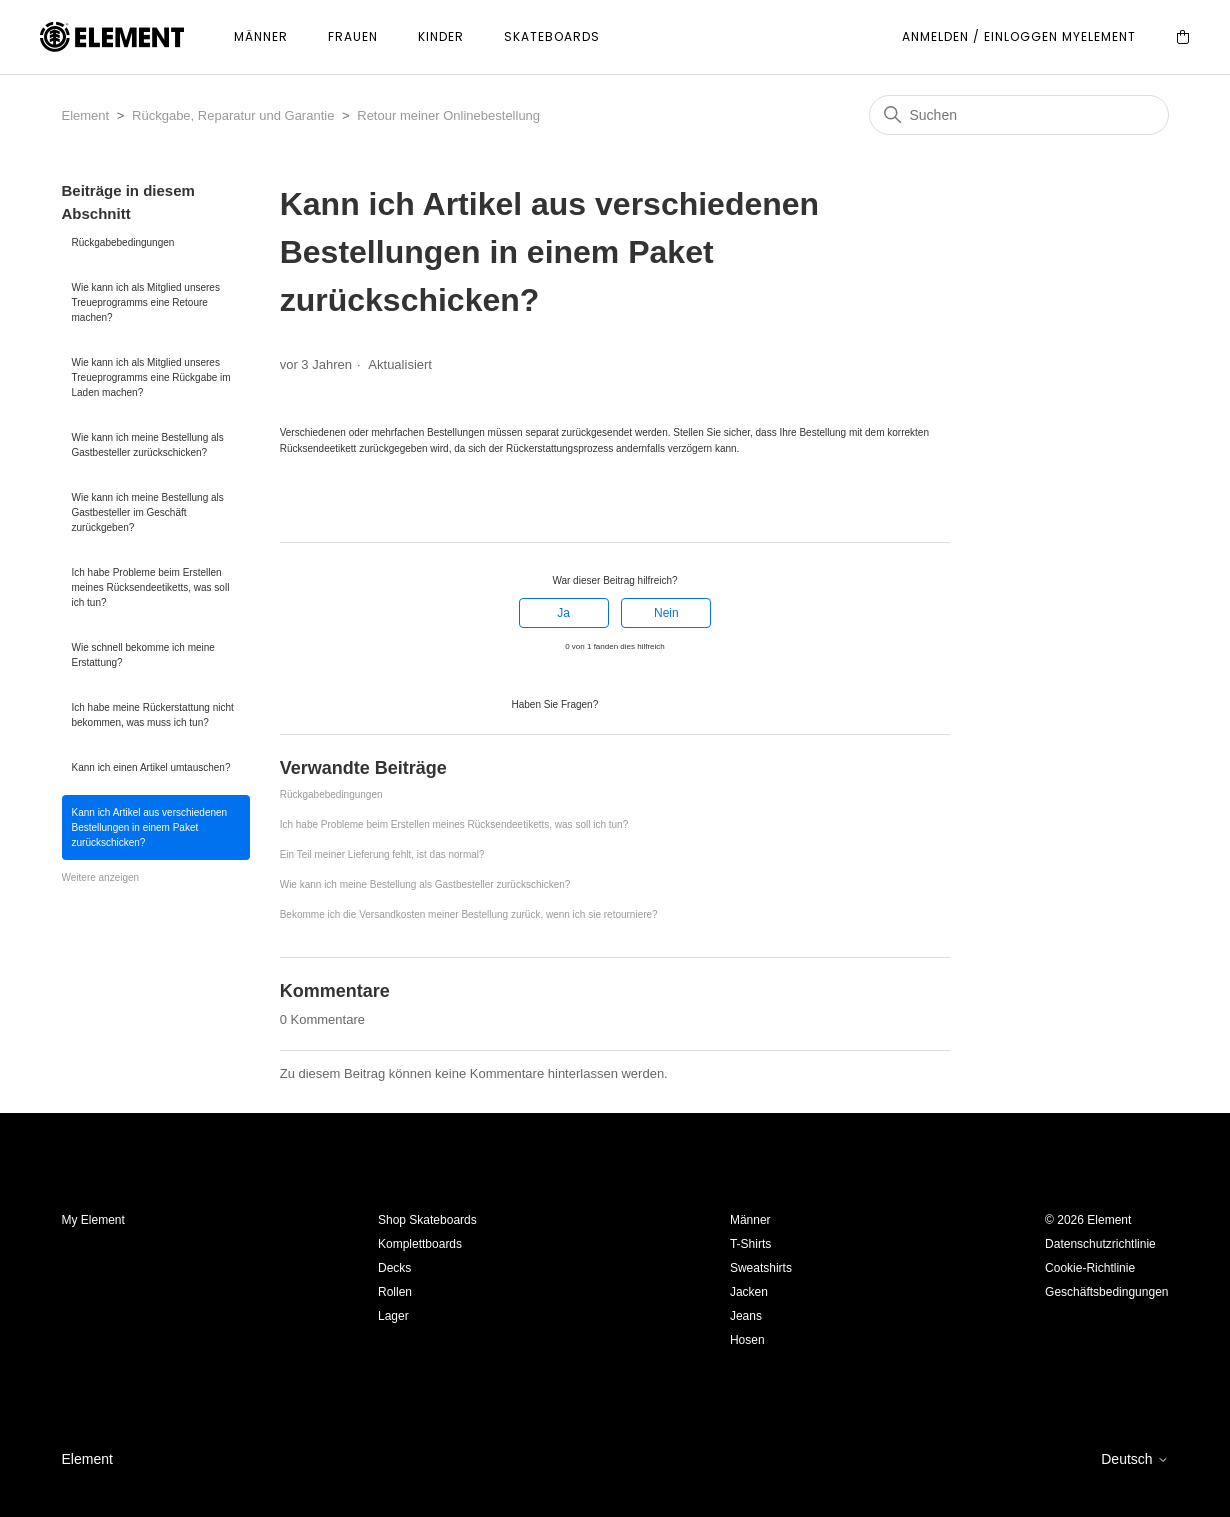 The height and width of the screenshot is (1517, 1230). Describe the element at coordinates (1134, 1459) in the screenshot. I see `Deutsch` at that location.